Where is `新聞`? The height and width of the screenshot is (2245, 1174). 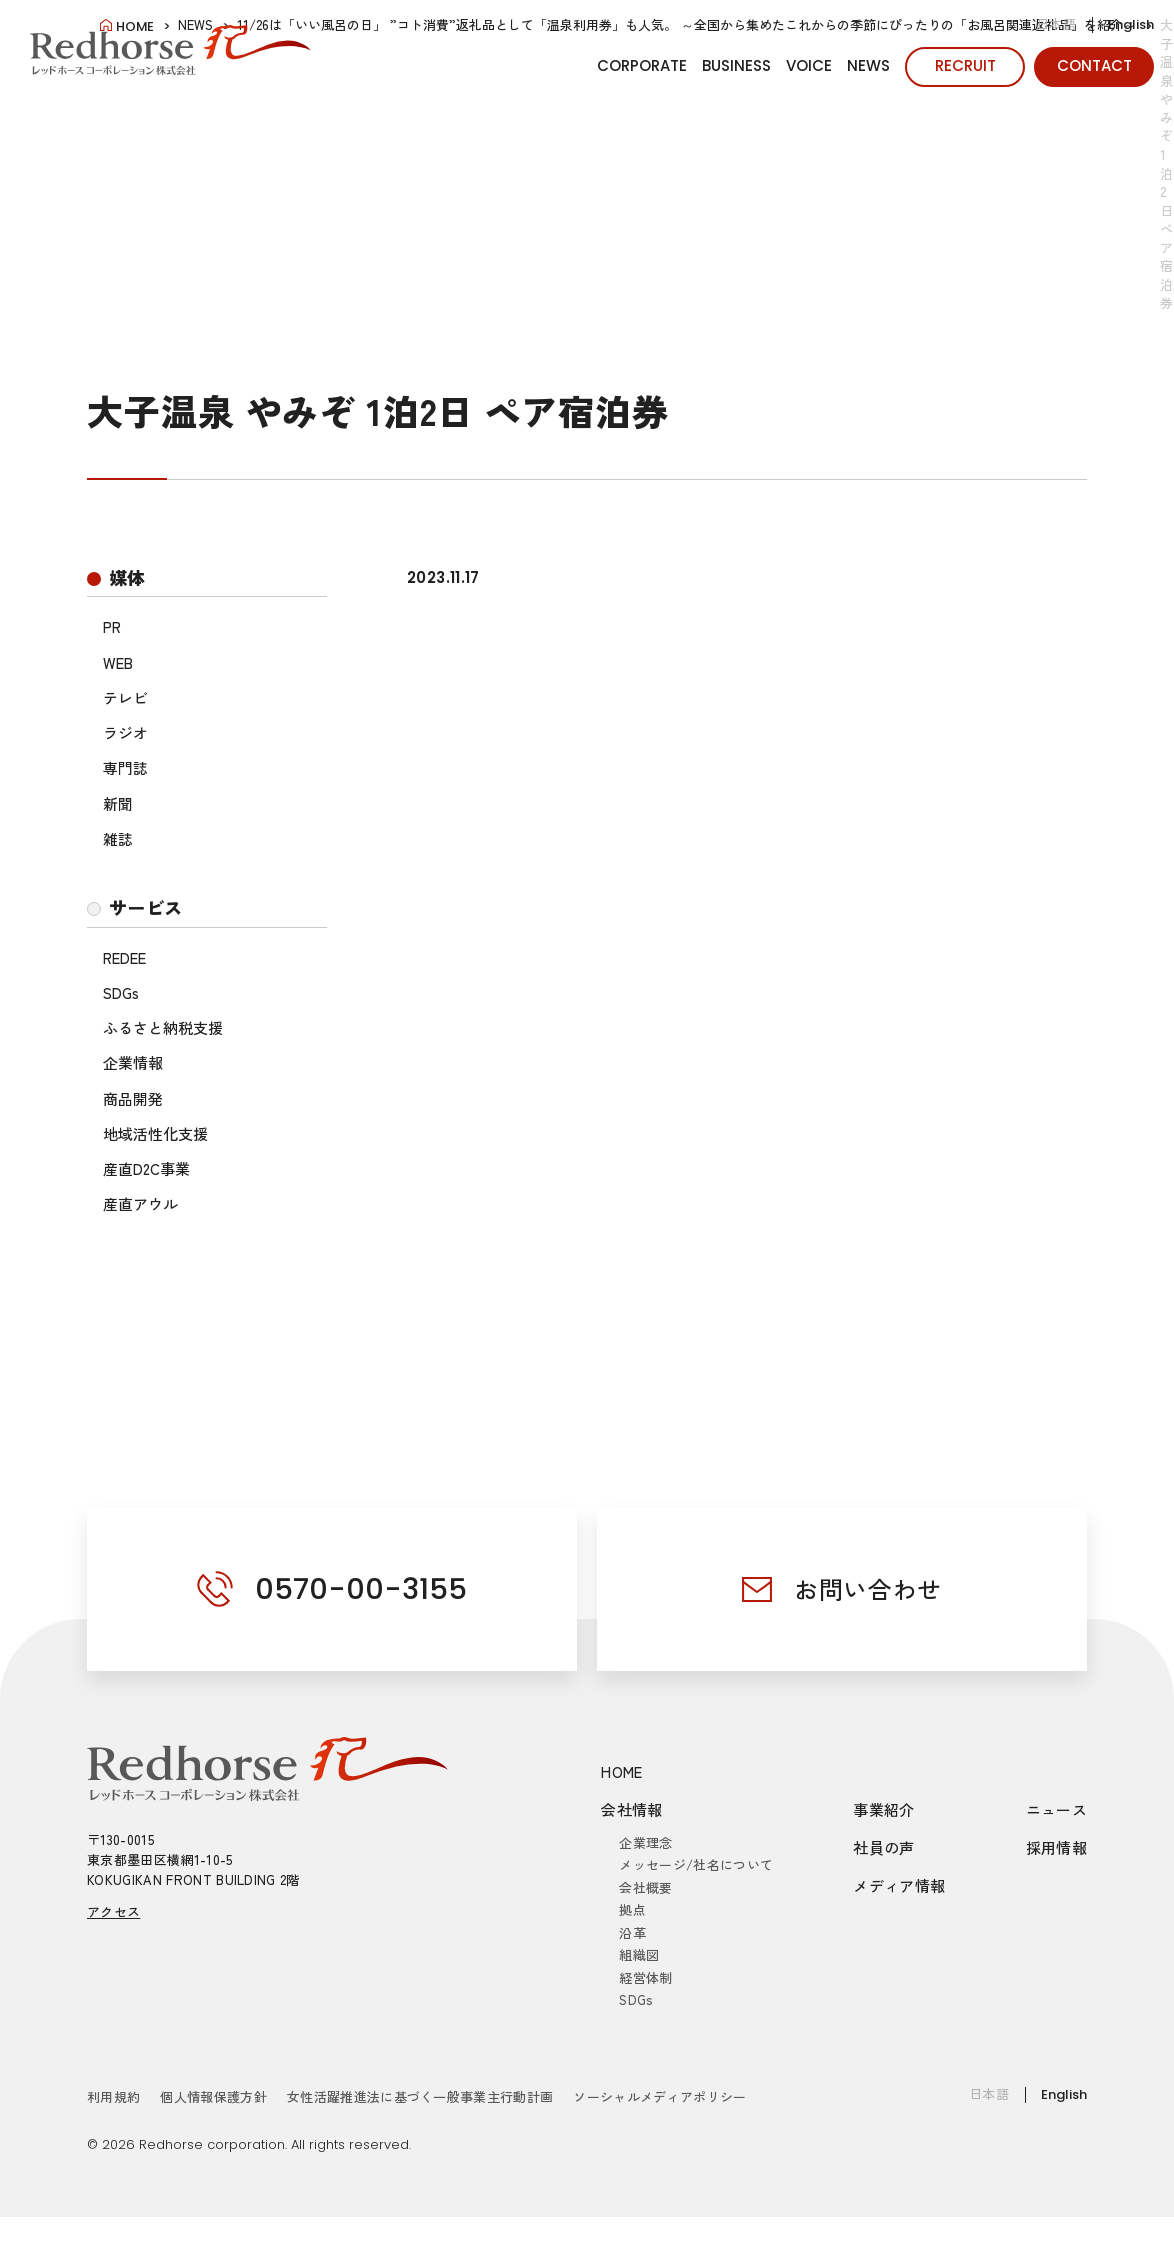 新聞 is located at coordinates (118, 803).